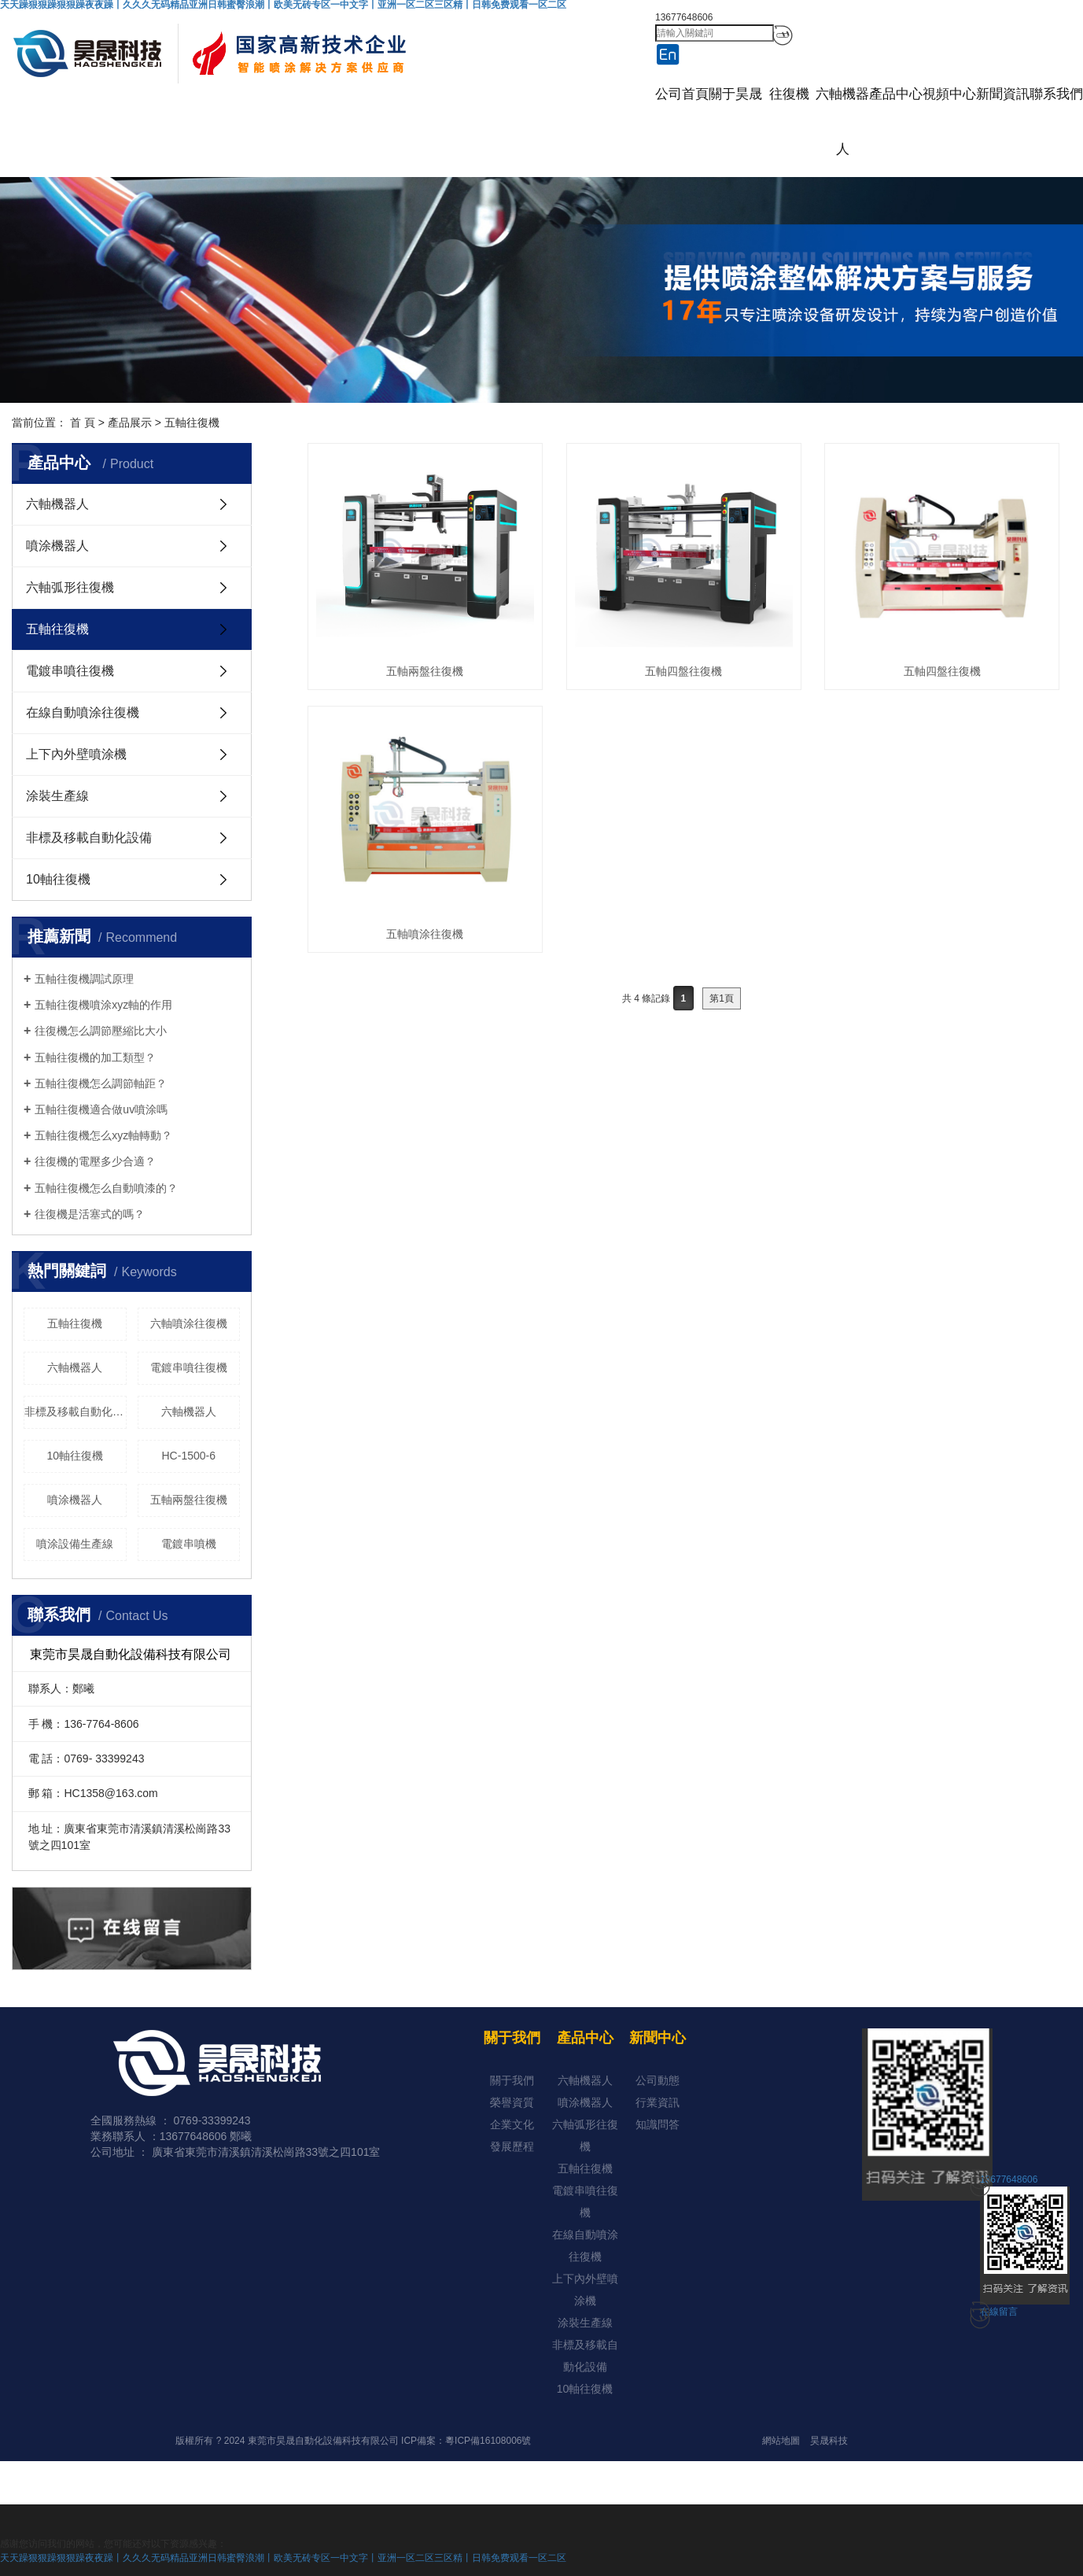 The width and height of the screenshot is (1083, 2576). Describe the element at coordinates (95, 1161) in the screenshot. I see `往復機的電壓多少合適？` at that location.